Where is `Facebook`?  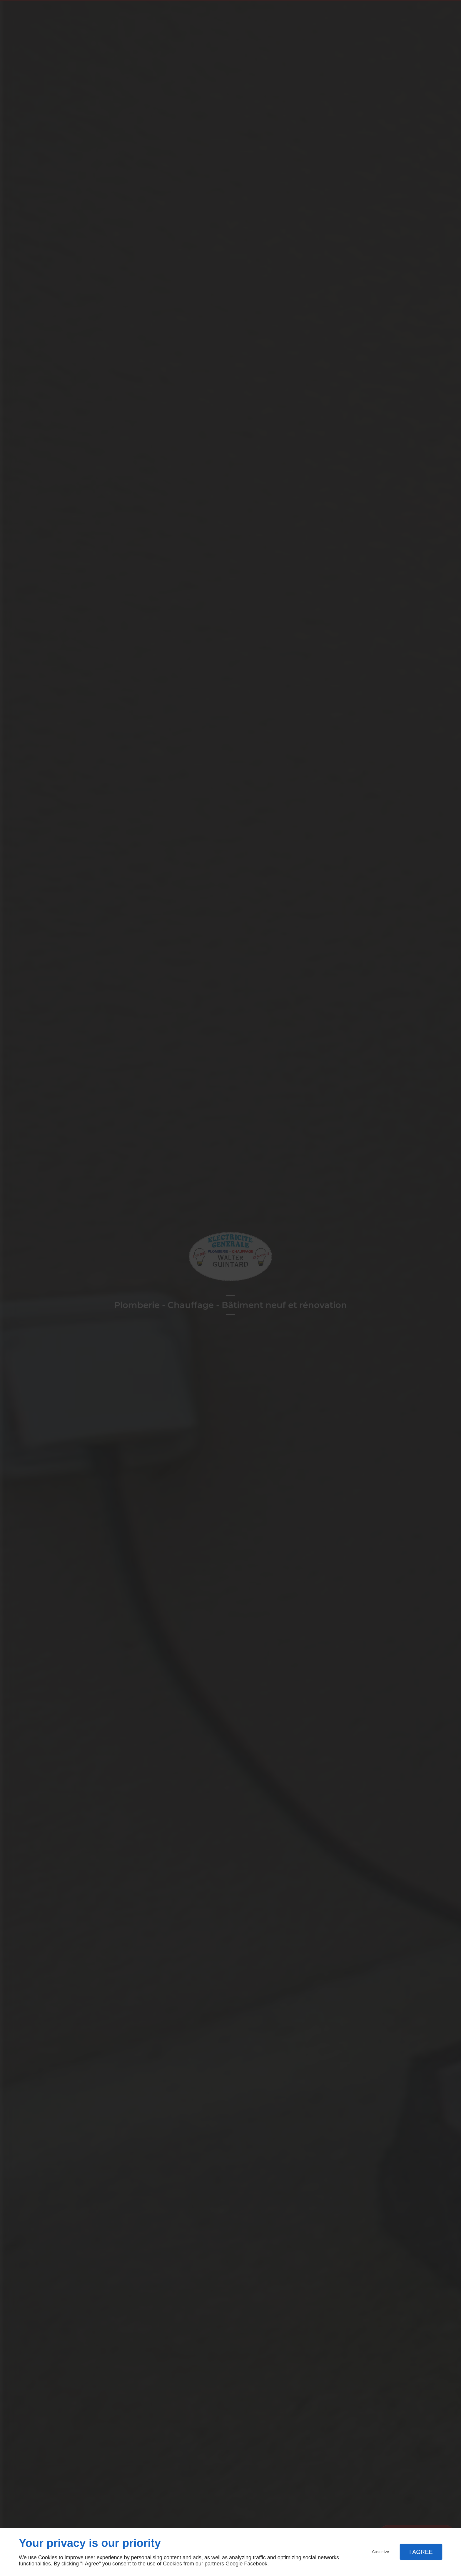 Facebook is located at coordinates (255, 2564).